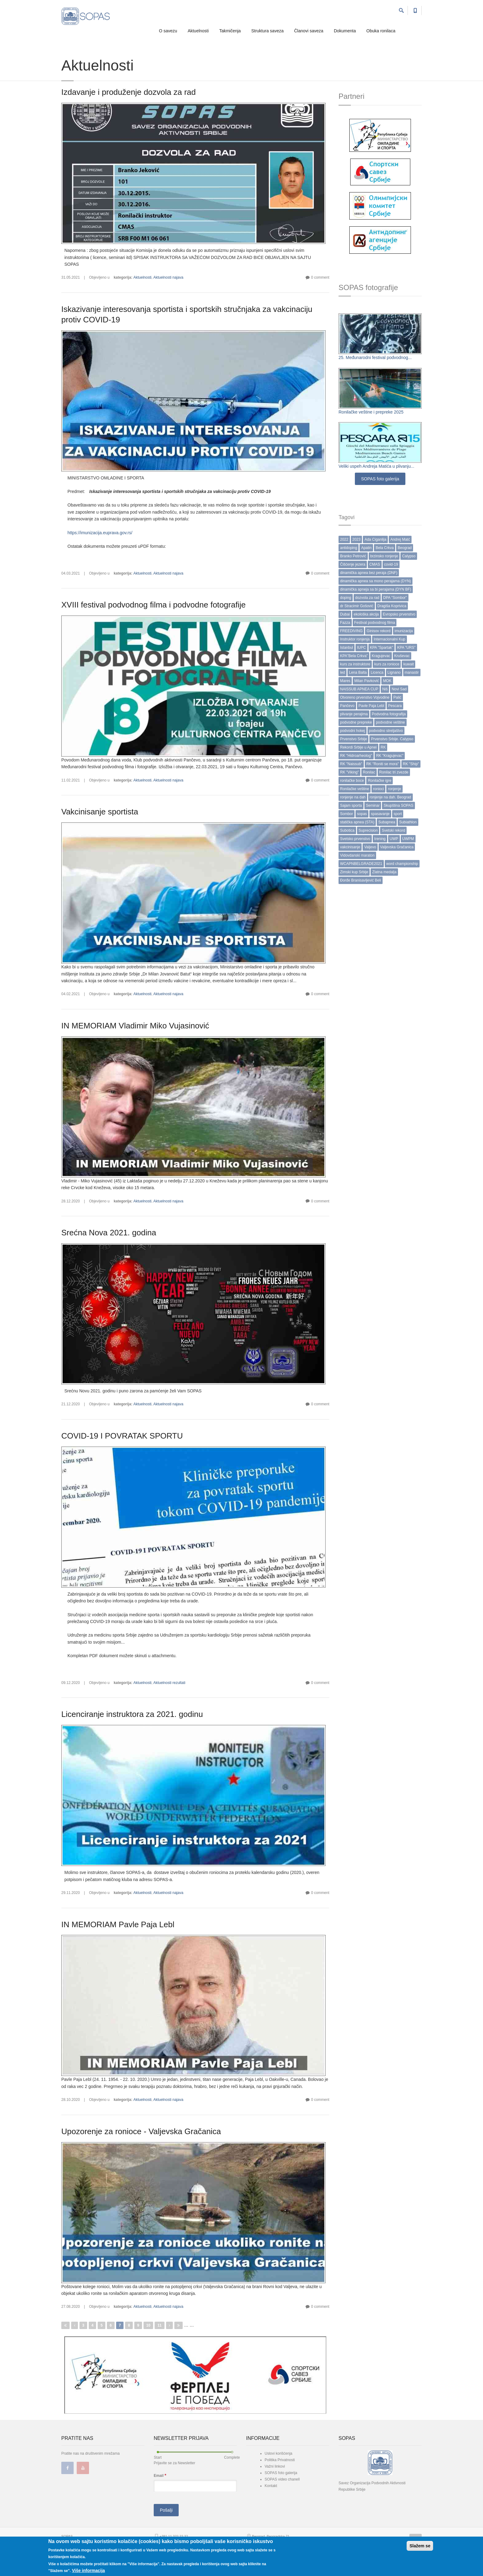 This screenshot has width=483, height=2576. Describe the element at coordinates (352, 731) in the screenshot. I see `podvodni hokej` at that location.